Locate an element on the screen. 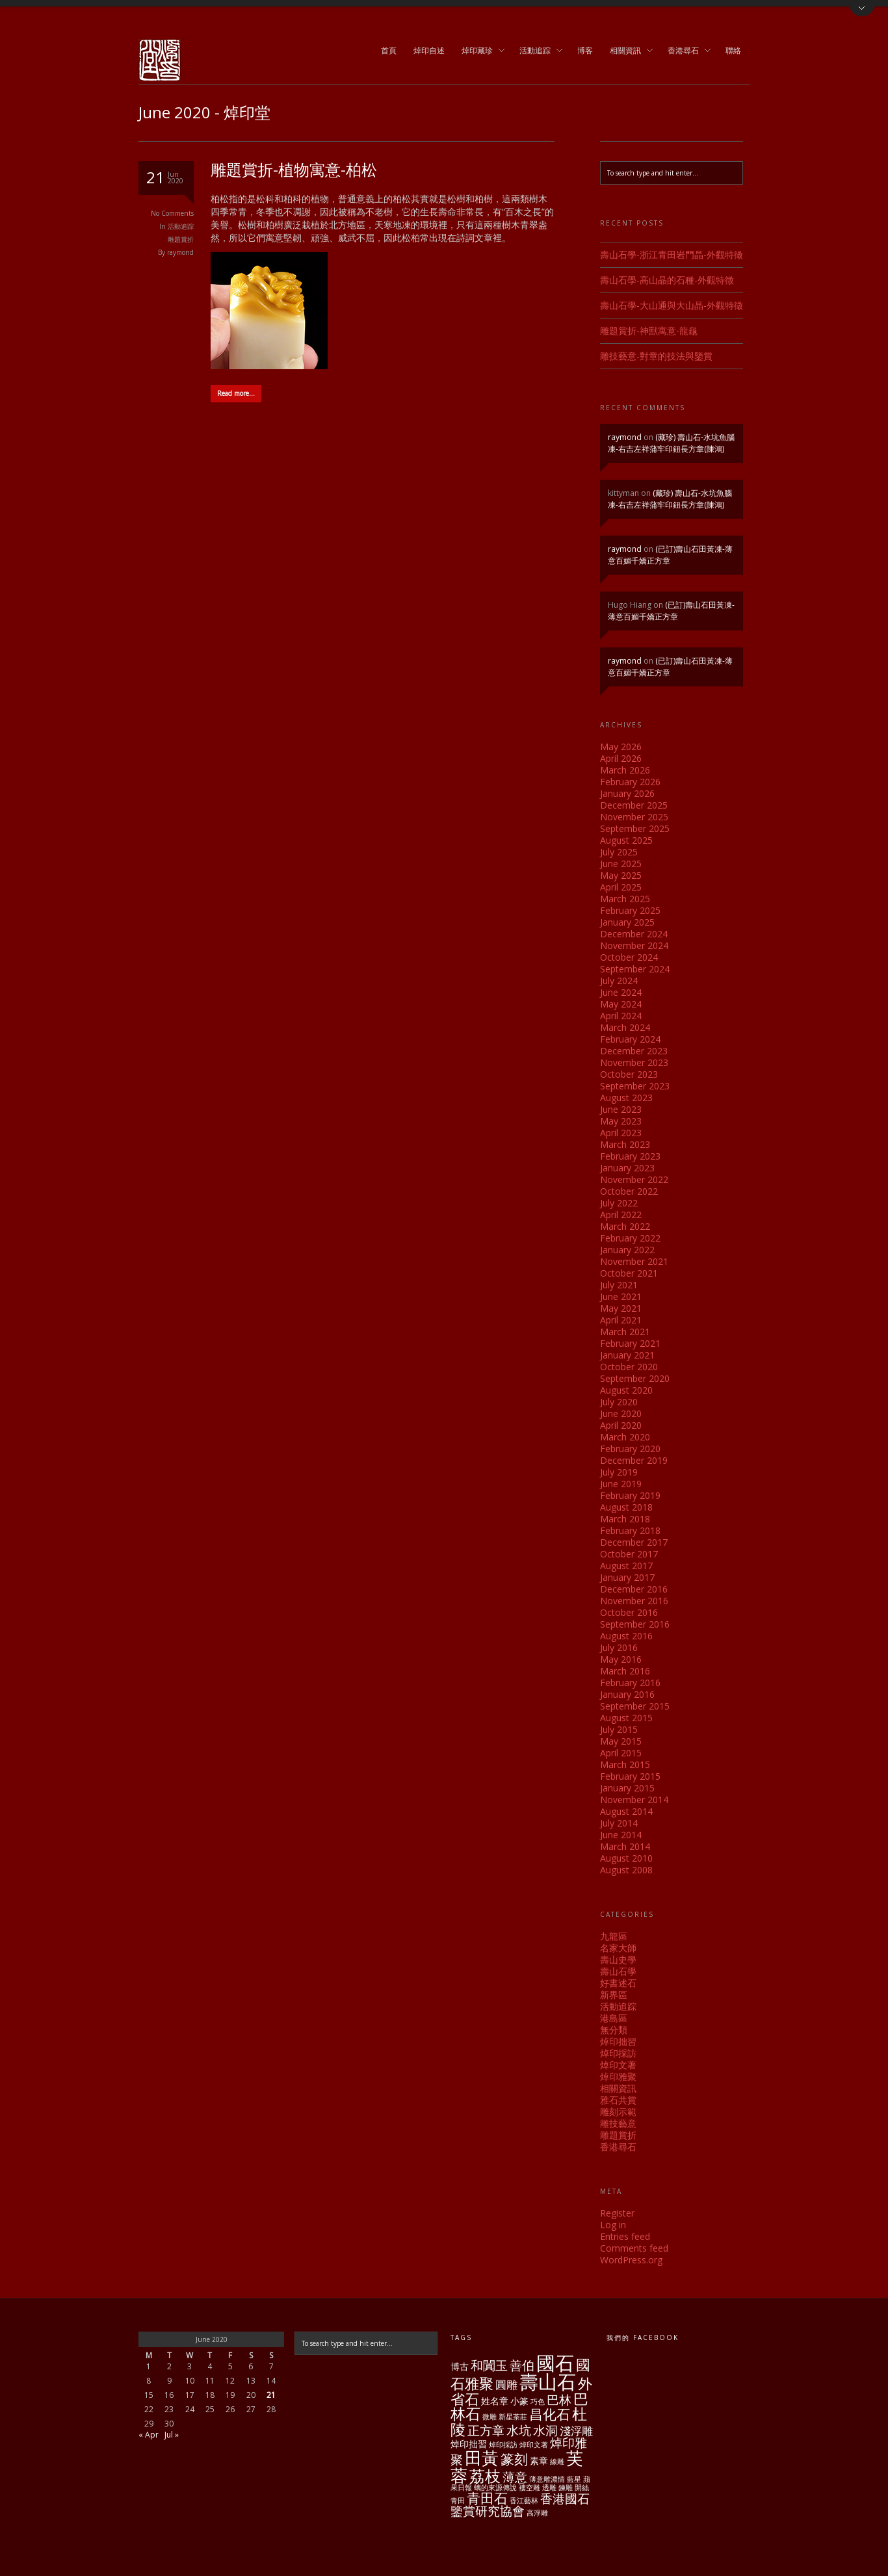 The image size is (888, 2576). 田黃 [田黃 (10 items)] is located at coordinates (482, 2457).